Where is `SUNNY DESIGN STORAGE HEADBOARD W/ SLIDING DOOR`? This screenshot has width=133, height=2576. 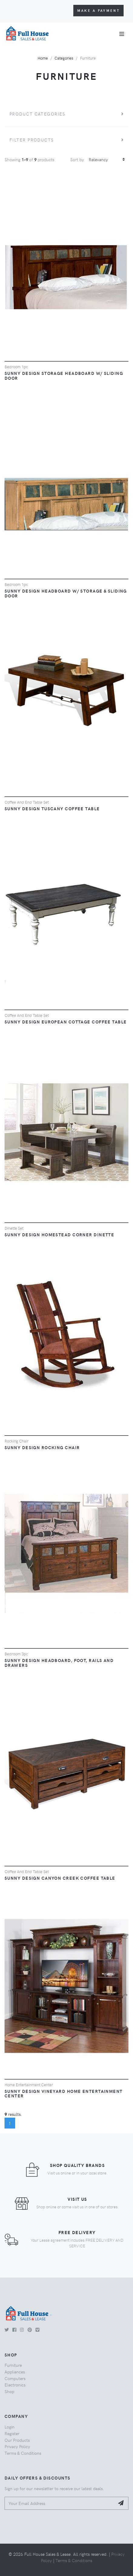 SUNNY DESIGN STORAGE HEADBOARD W/ SLIDING DOOR is located at coordinates (64, 375).